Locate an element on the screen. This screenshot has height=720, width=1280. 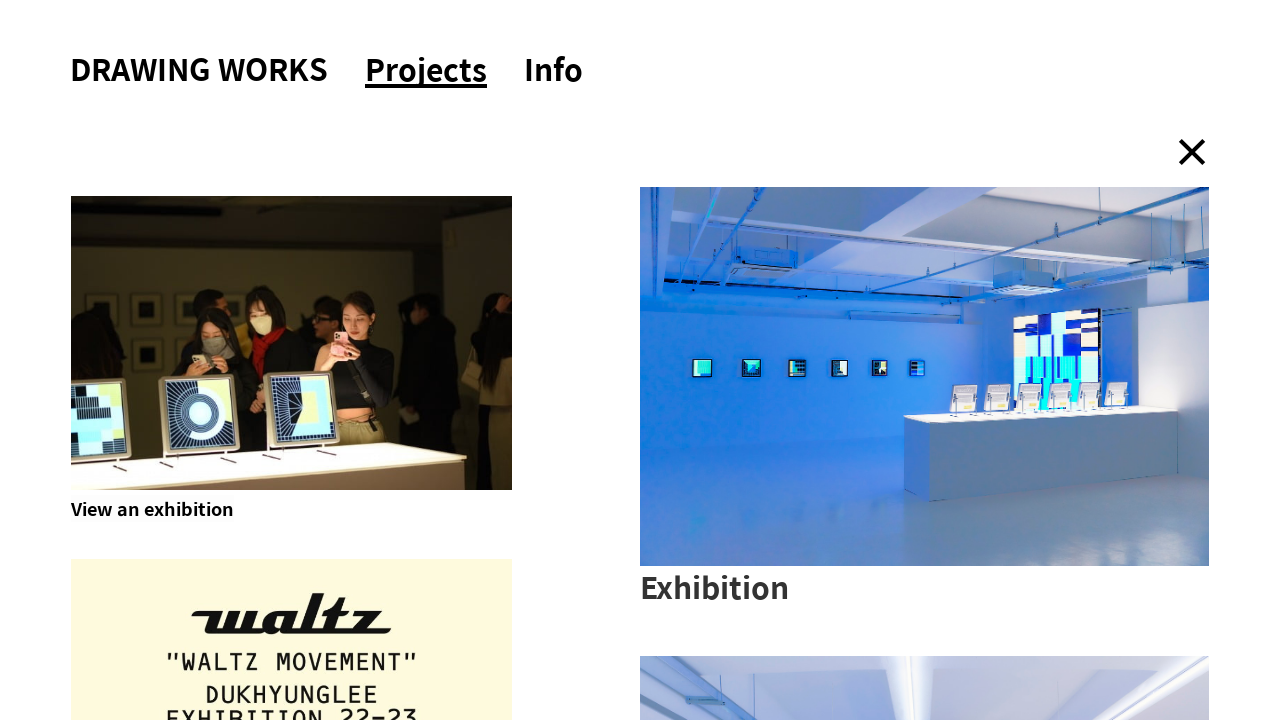
DRAWING WORKS is located at coordinates (199, 68).